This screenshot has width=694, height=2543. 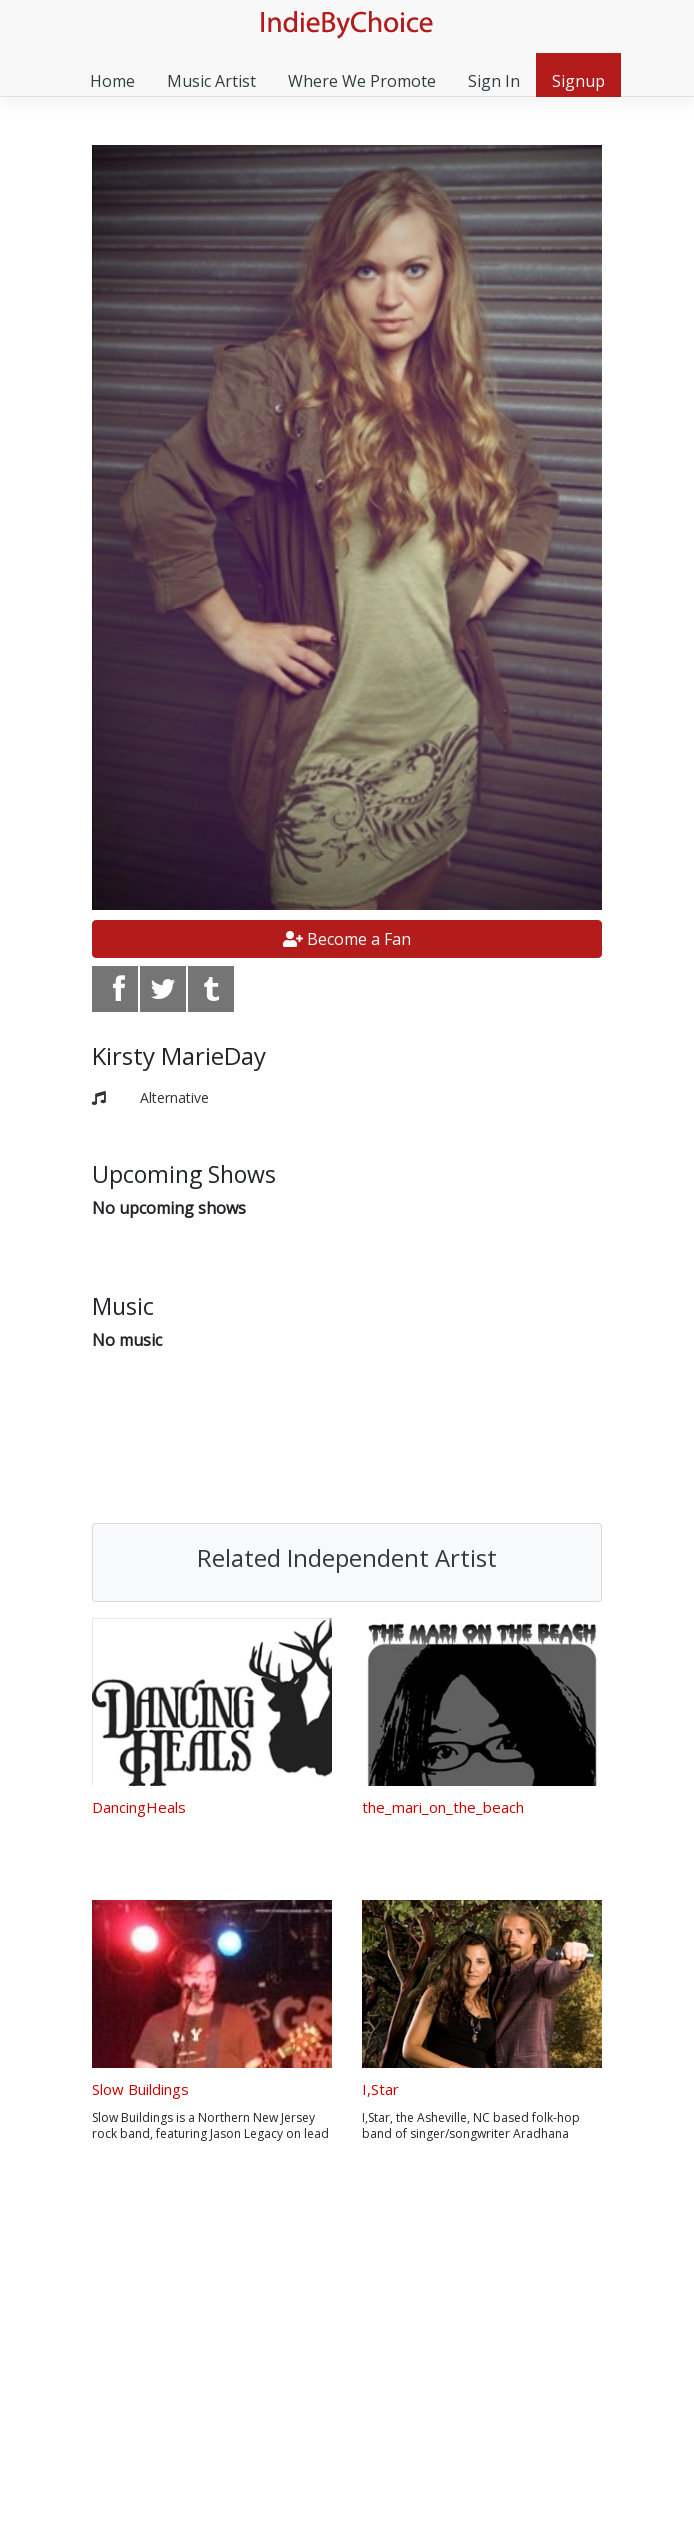 I want to click on I,Star, so click(x=380, y=2089).